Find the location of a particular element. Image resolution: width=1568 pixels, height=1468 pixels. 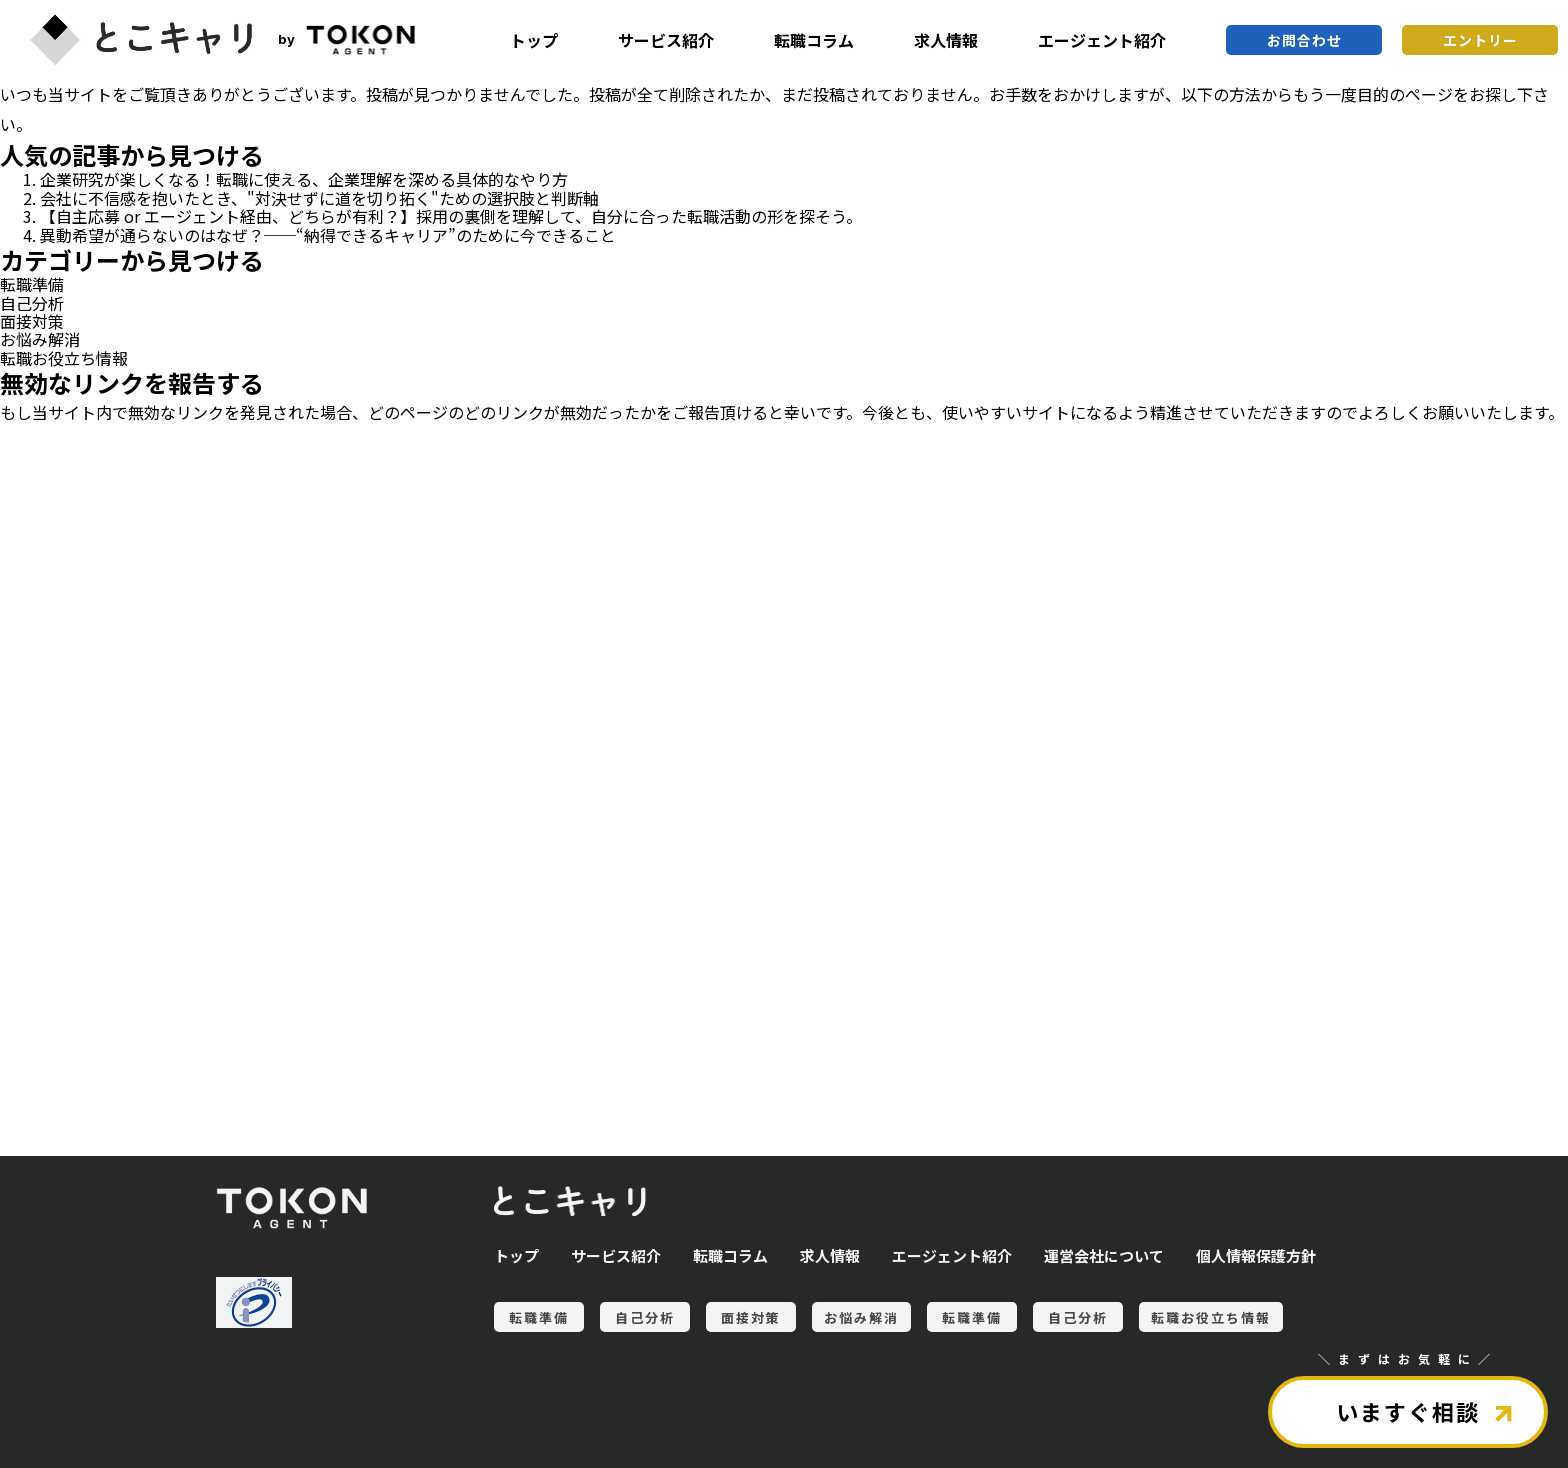

エントリー is located at coordinates (1480, 40).